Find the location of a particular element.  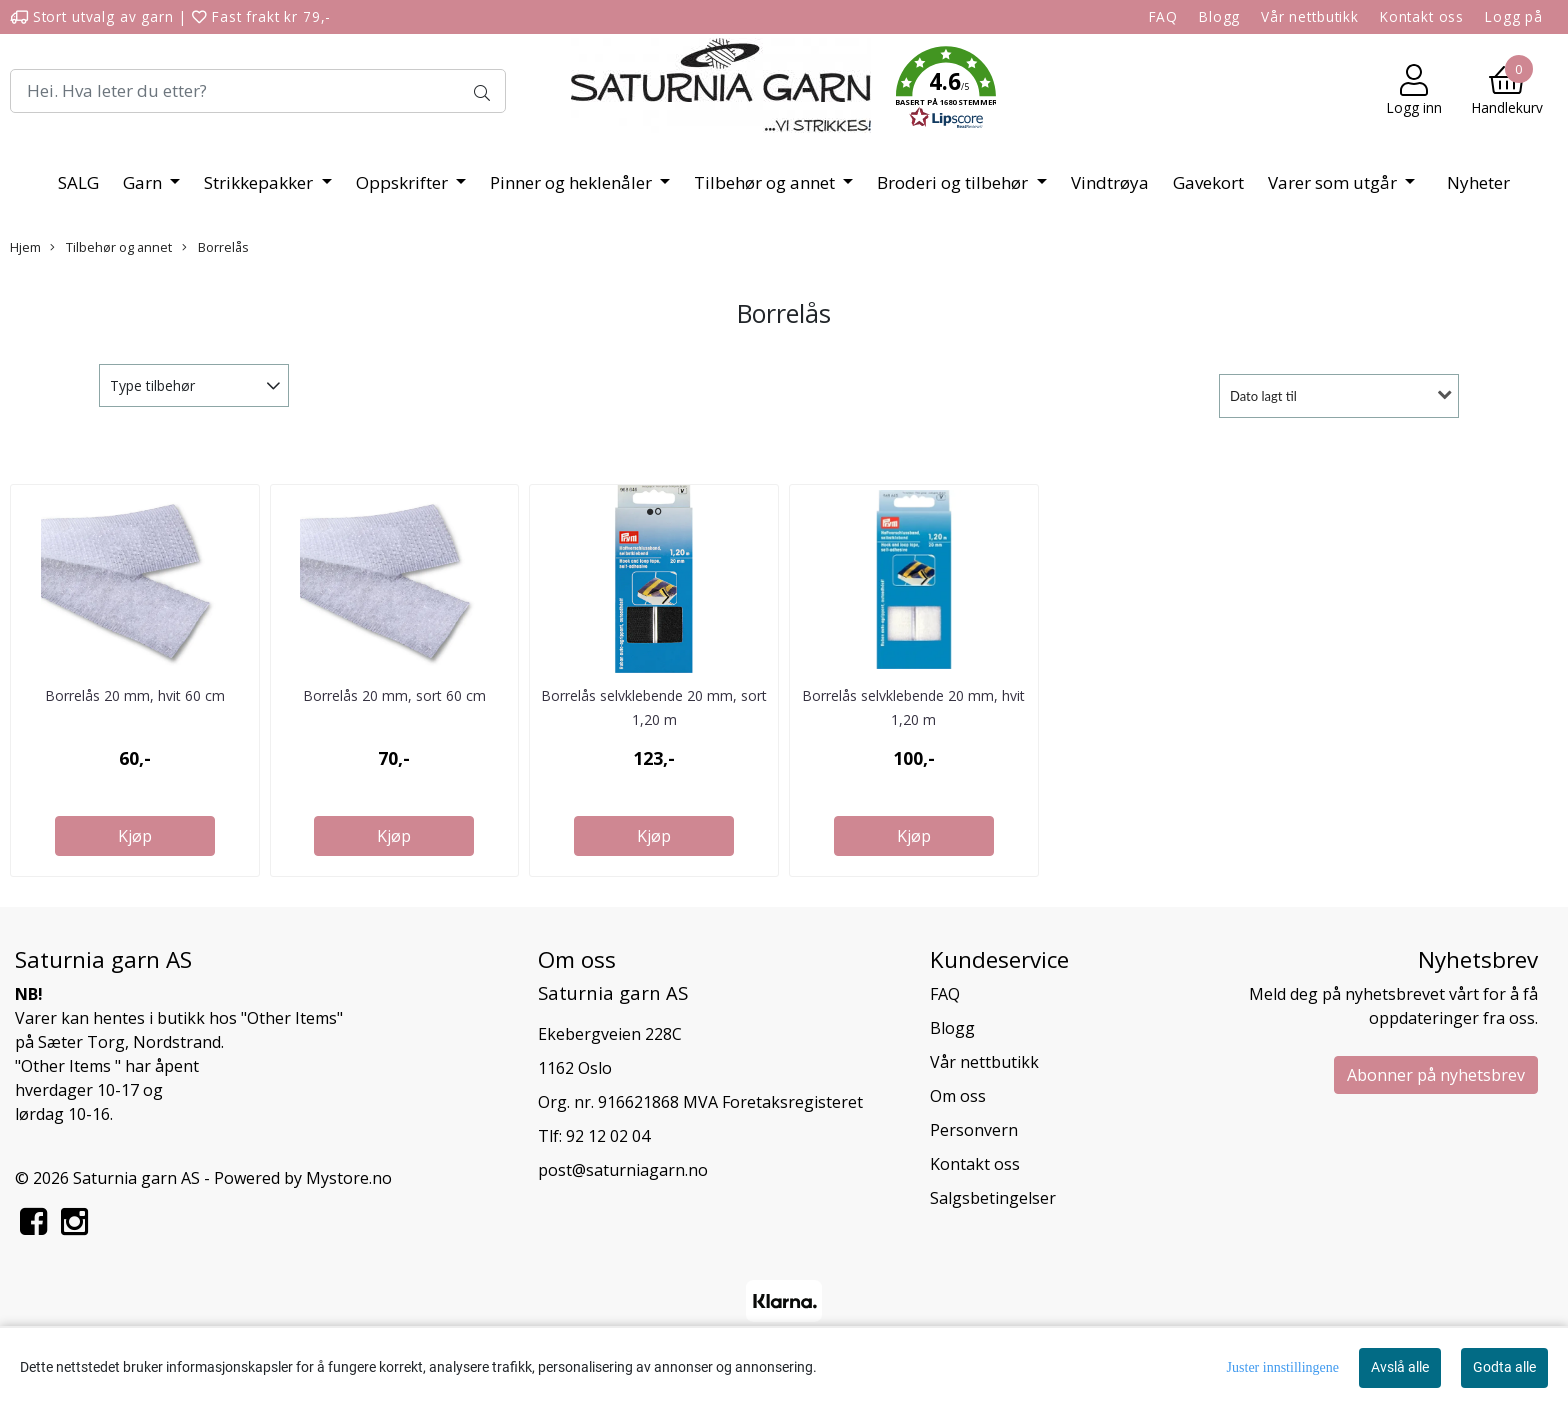

[Search] is located at coordinates (258, 91).